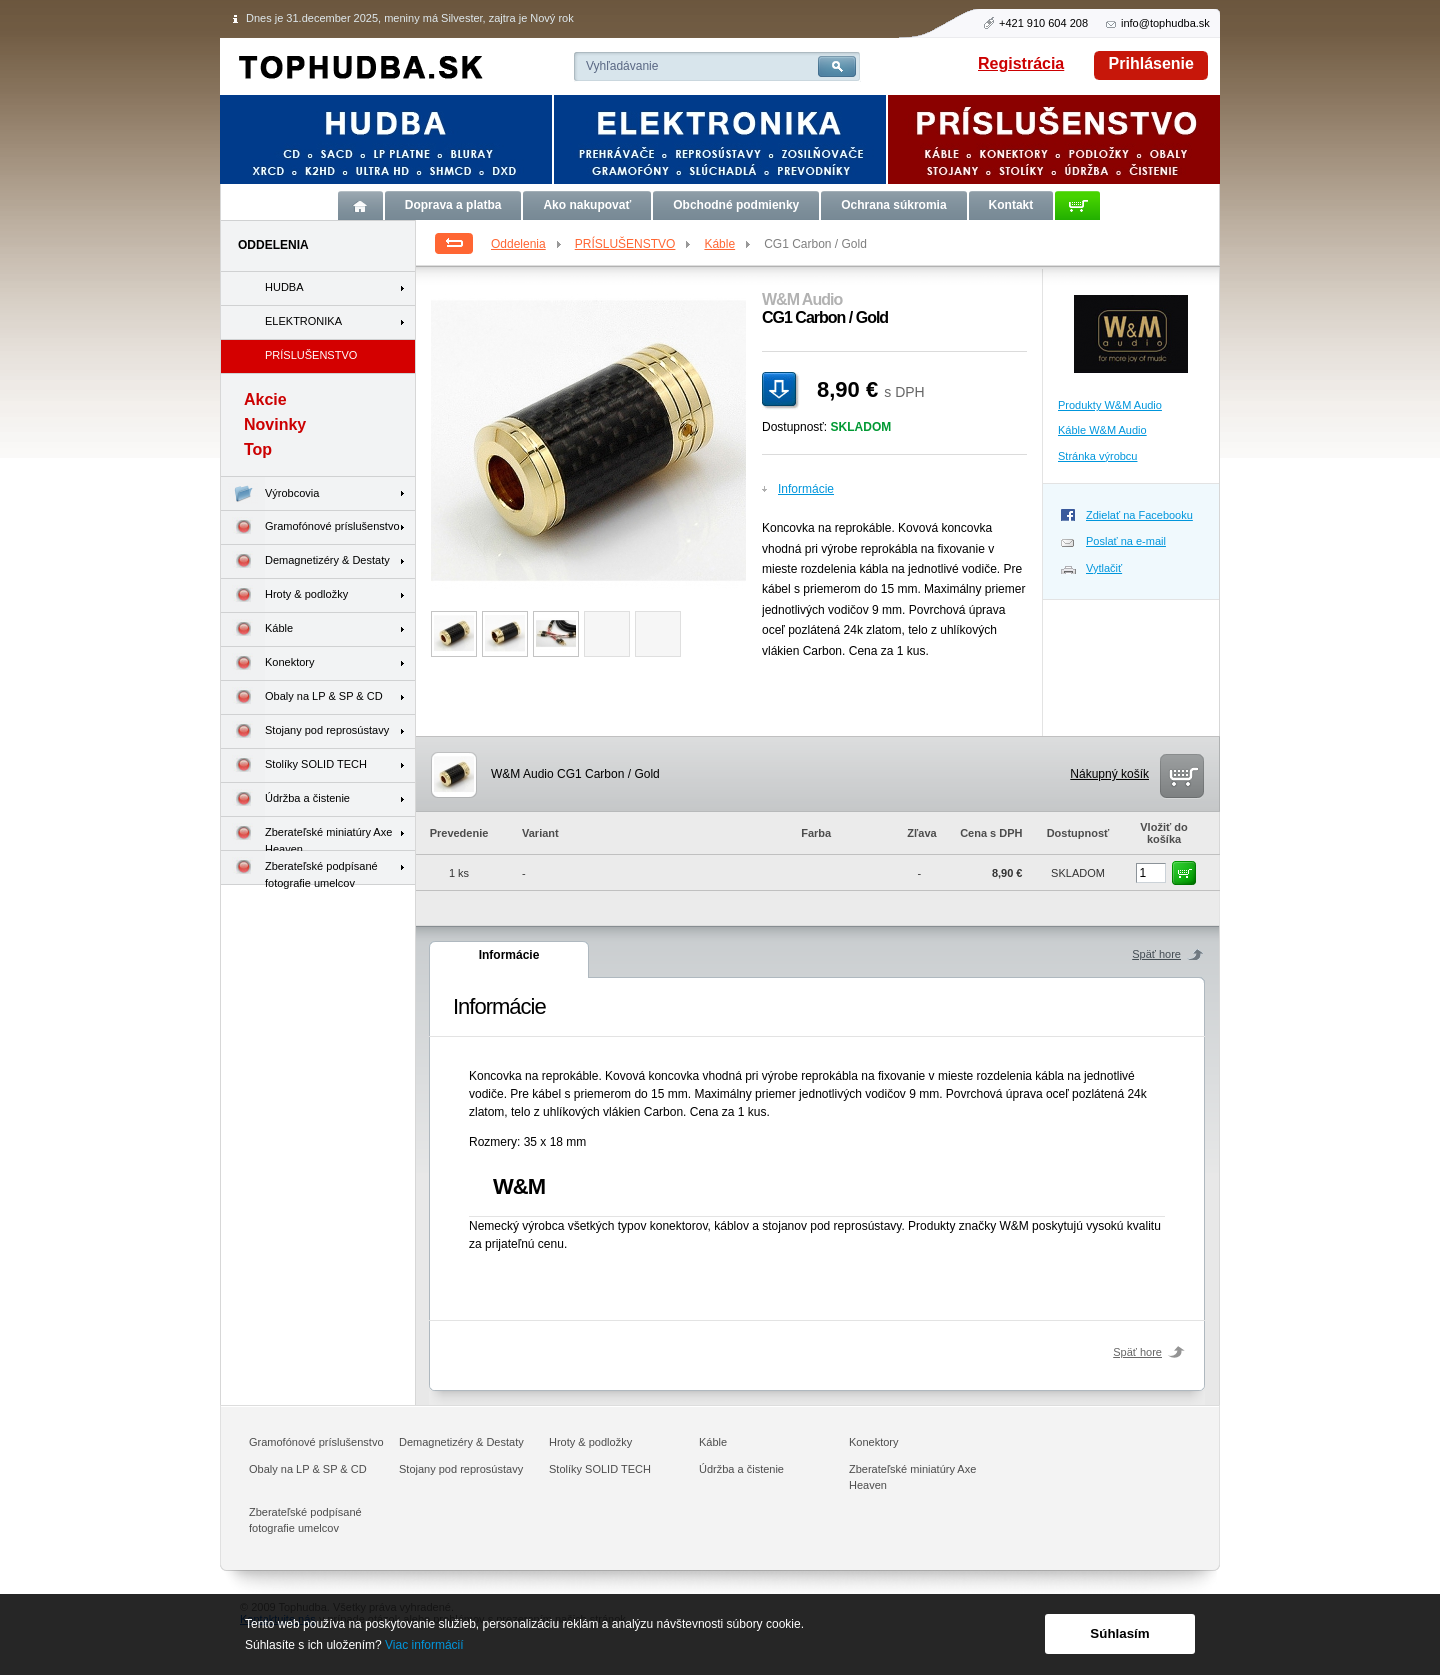  I want to click on Stolíky SOLID TECH, so click(294, 765).